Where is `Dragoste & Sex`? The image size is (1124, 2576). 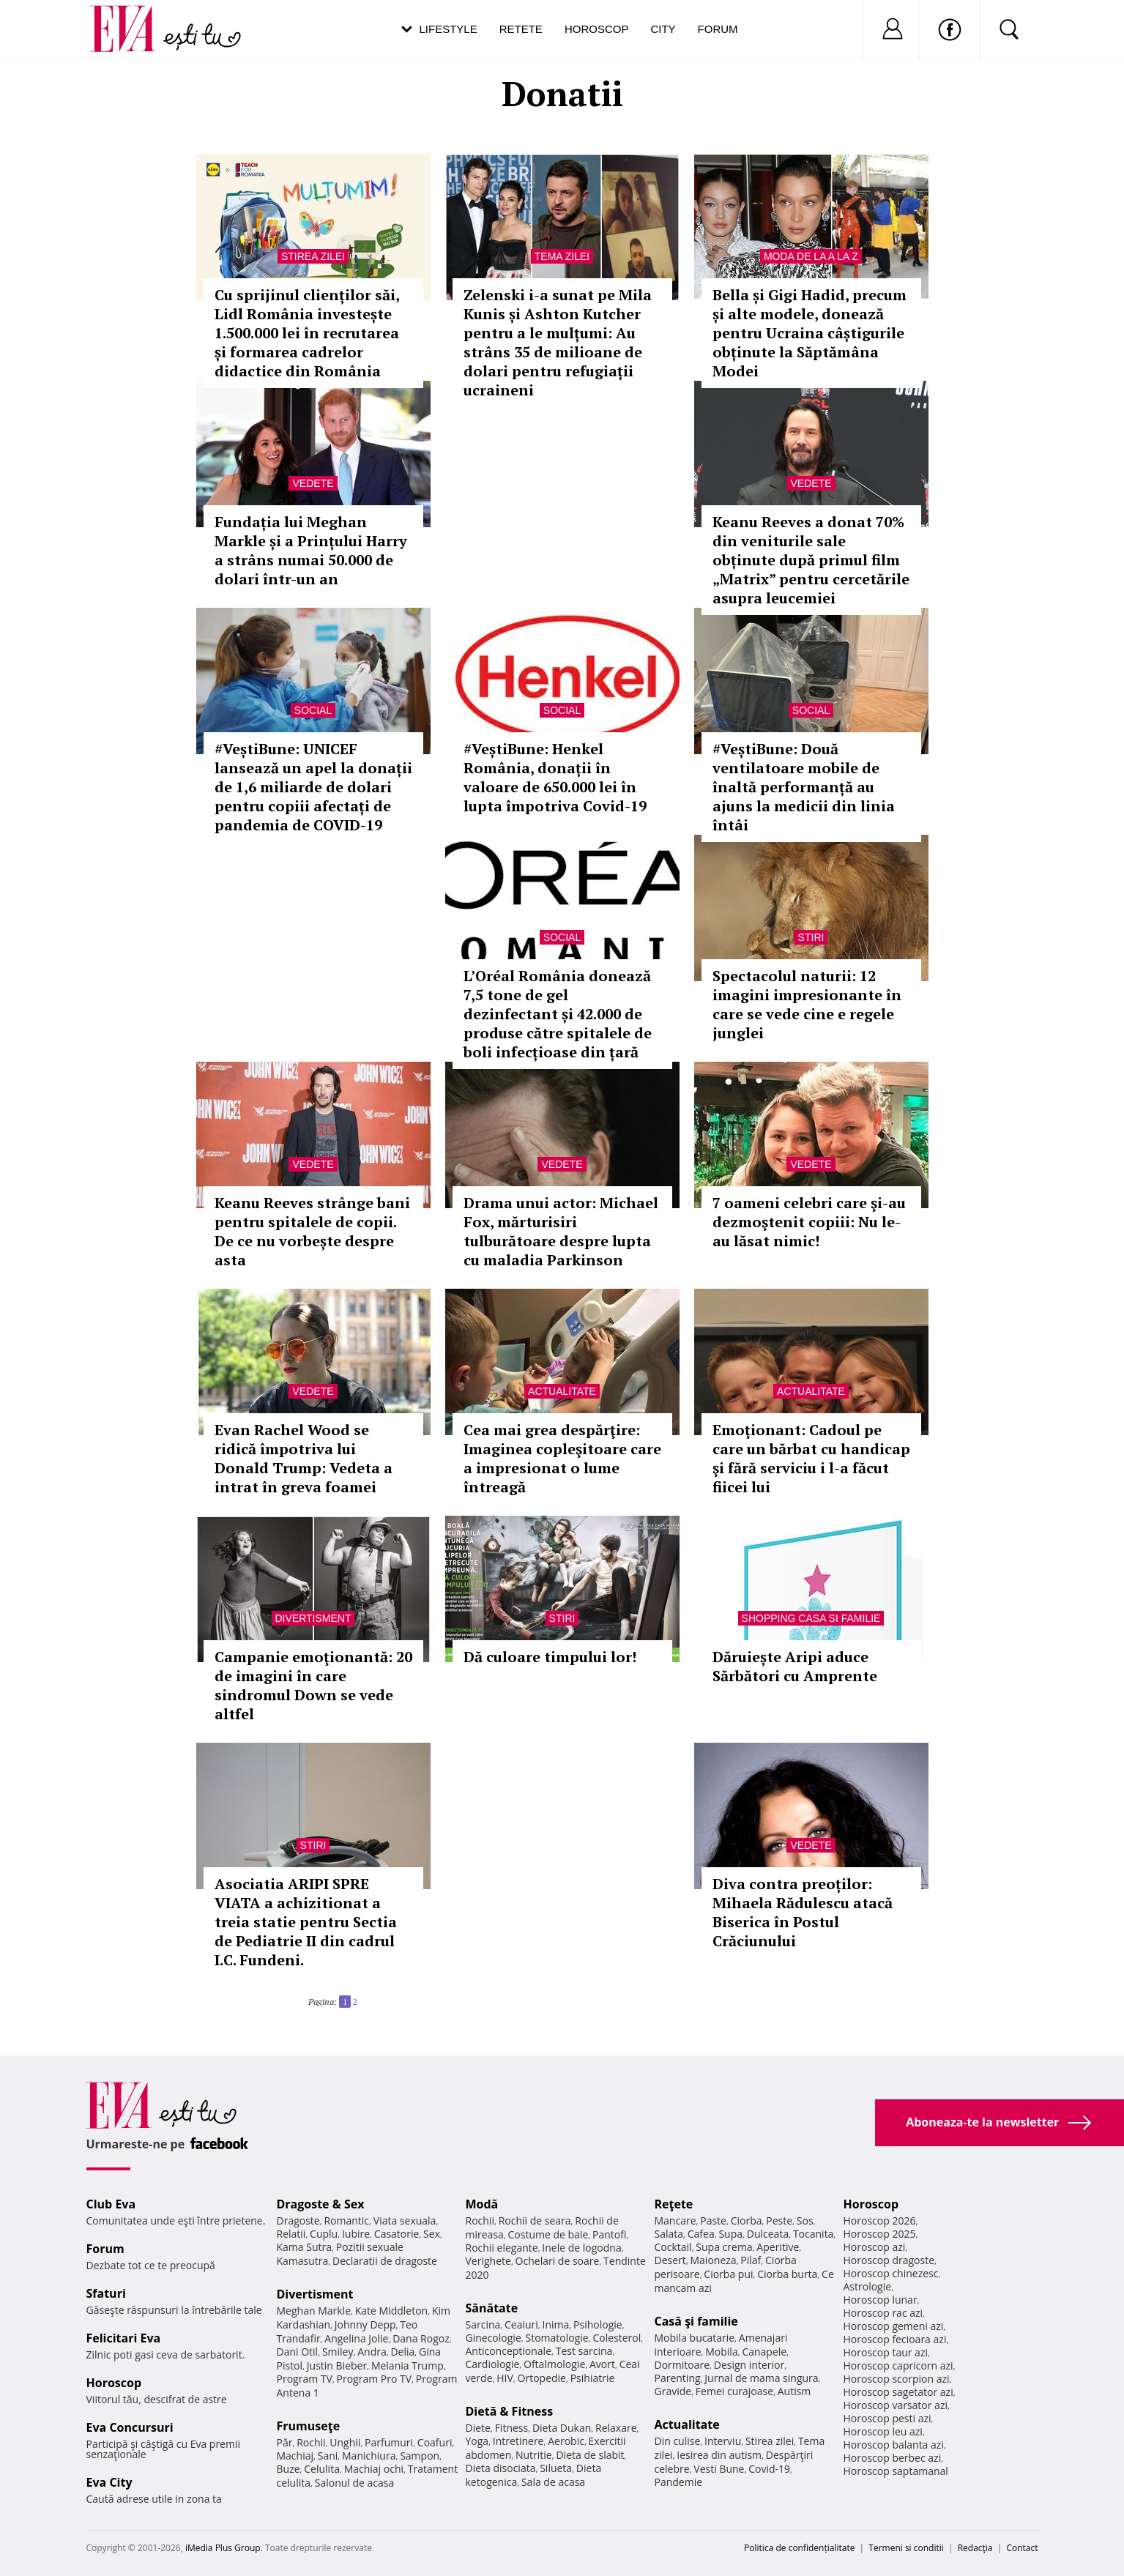 Dragoste & Sex is located at coordinates (321, 2204).